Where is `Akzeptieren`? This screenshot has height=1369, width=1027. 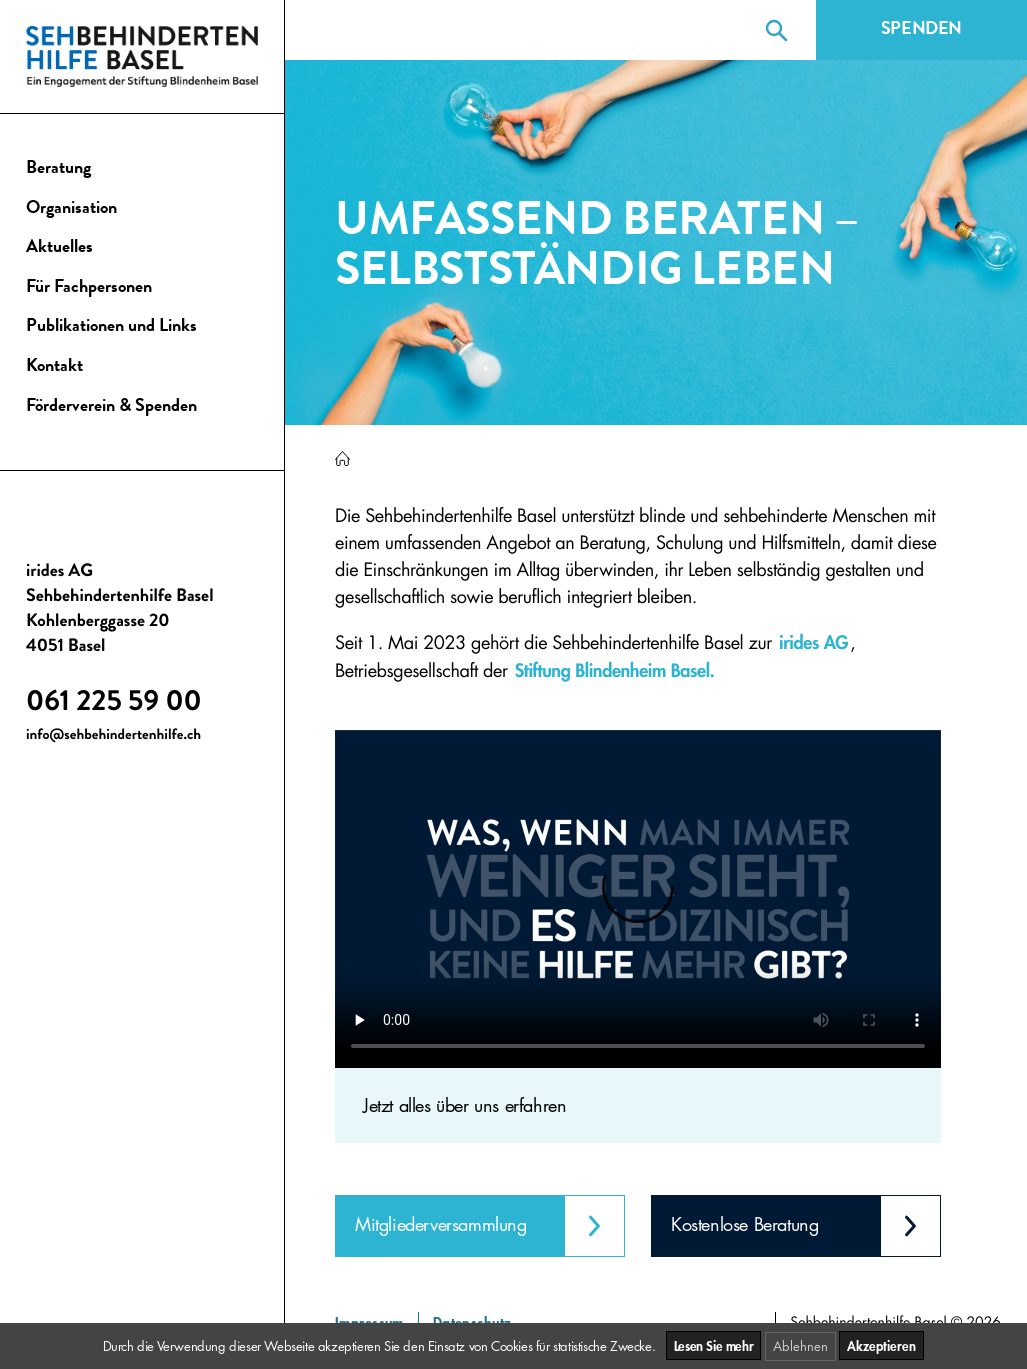 Akzeptieren is located at coordinates (881, 1345).